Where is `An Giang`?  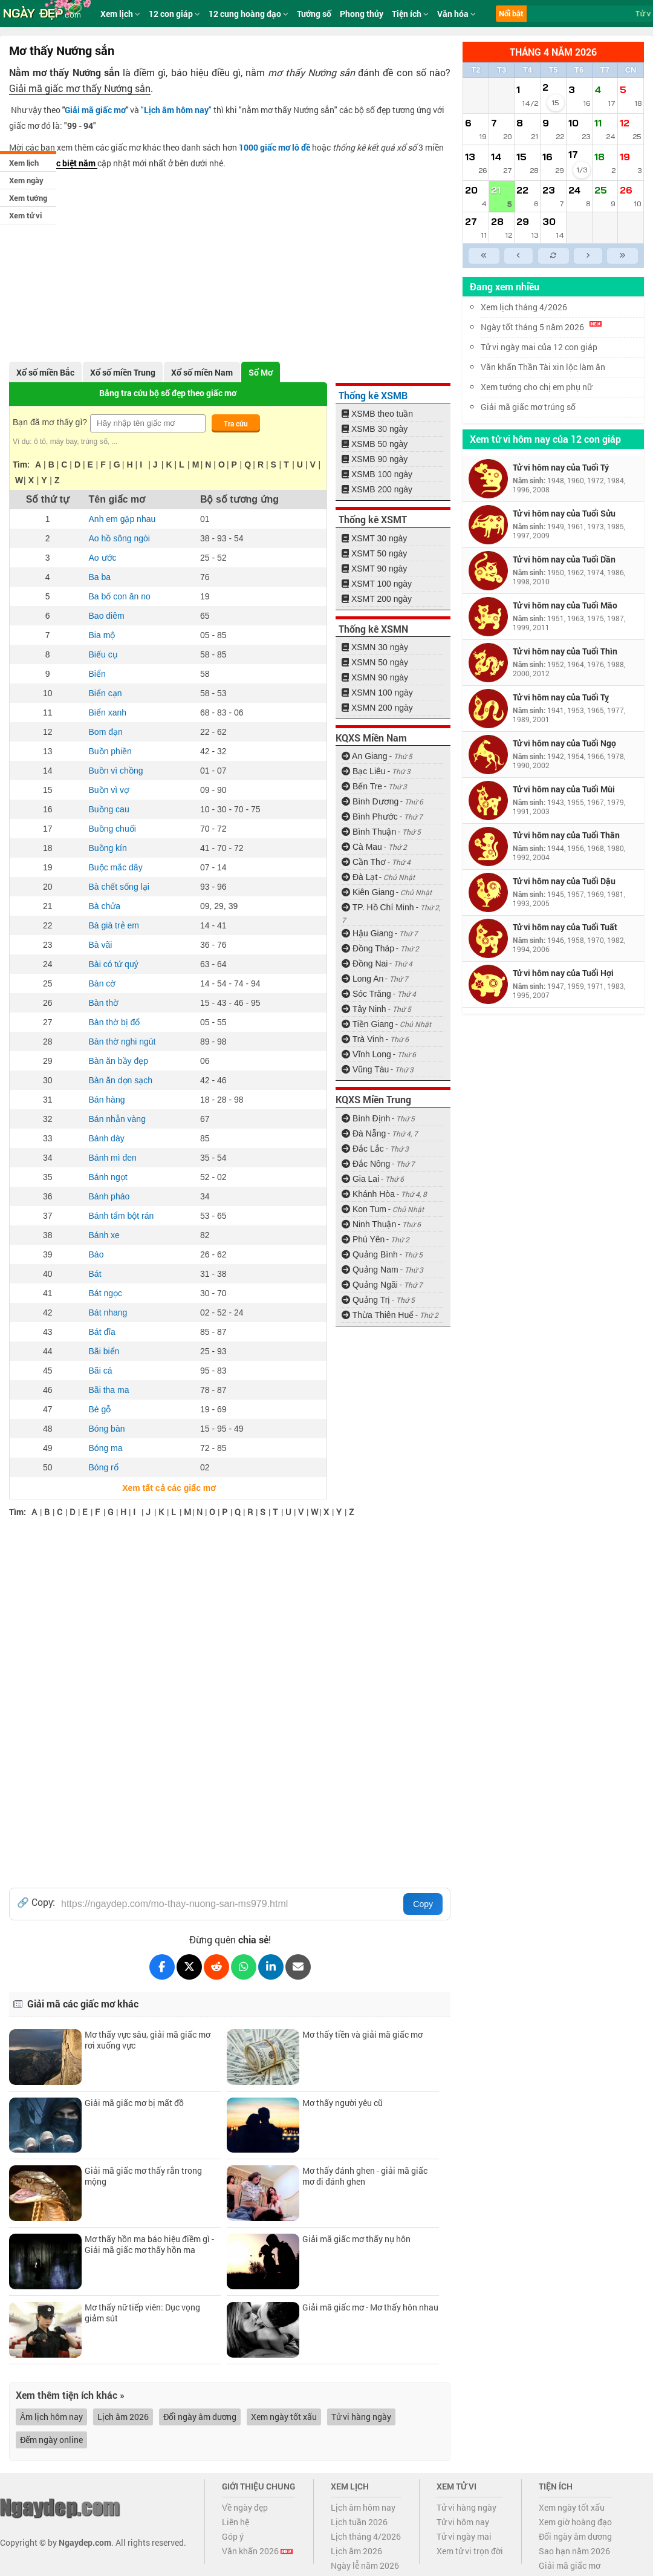 An Giang is located at coordinates (365, 756).